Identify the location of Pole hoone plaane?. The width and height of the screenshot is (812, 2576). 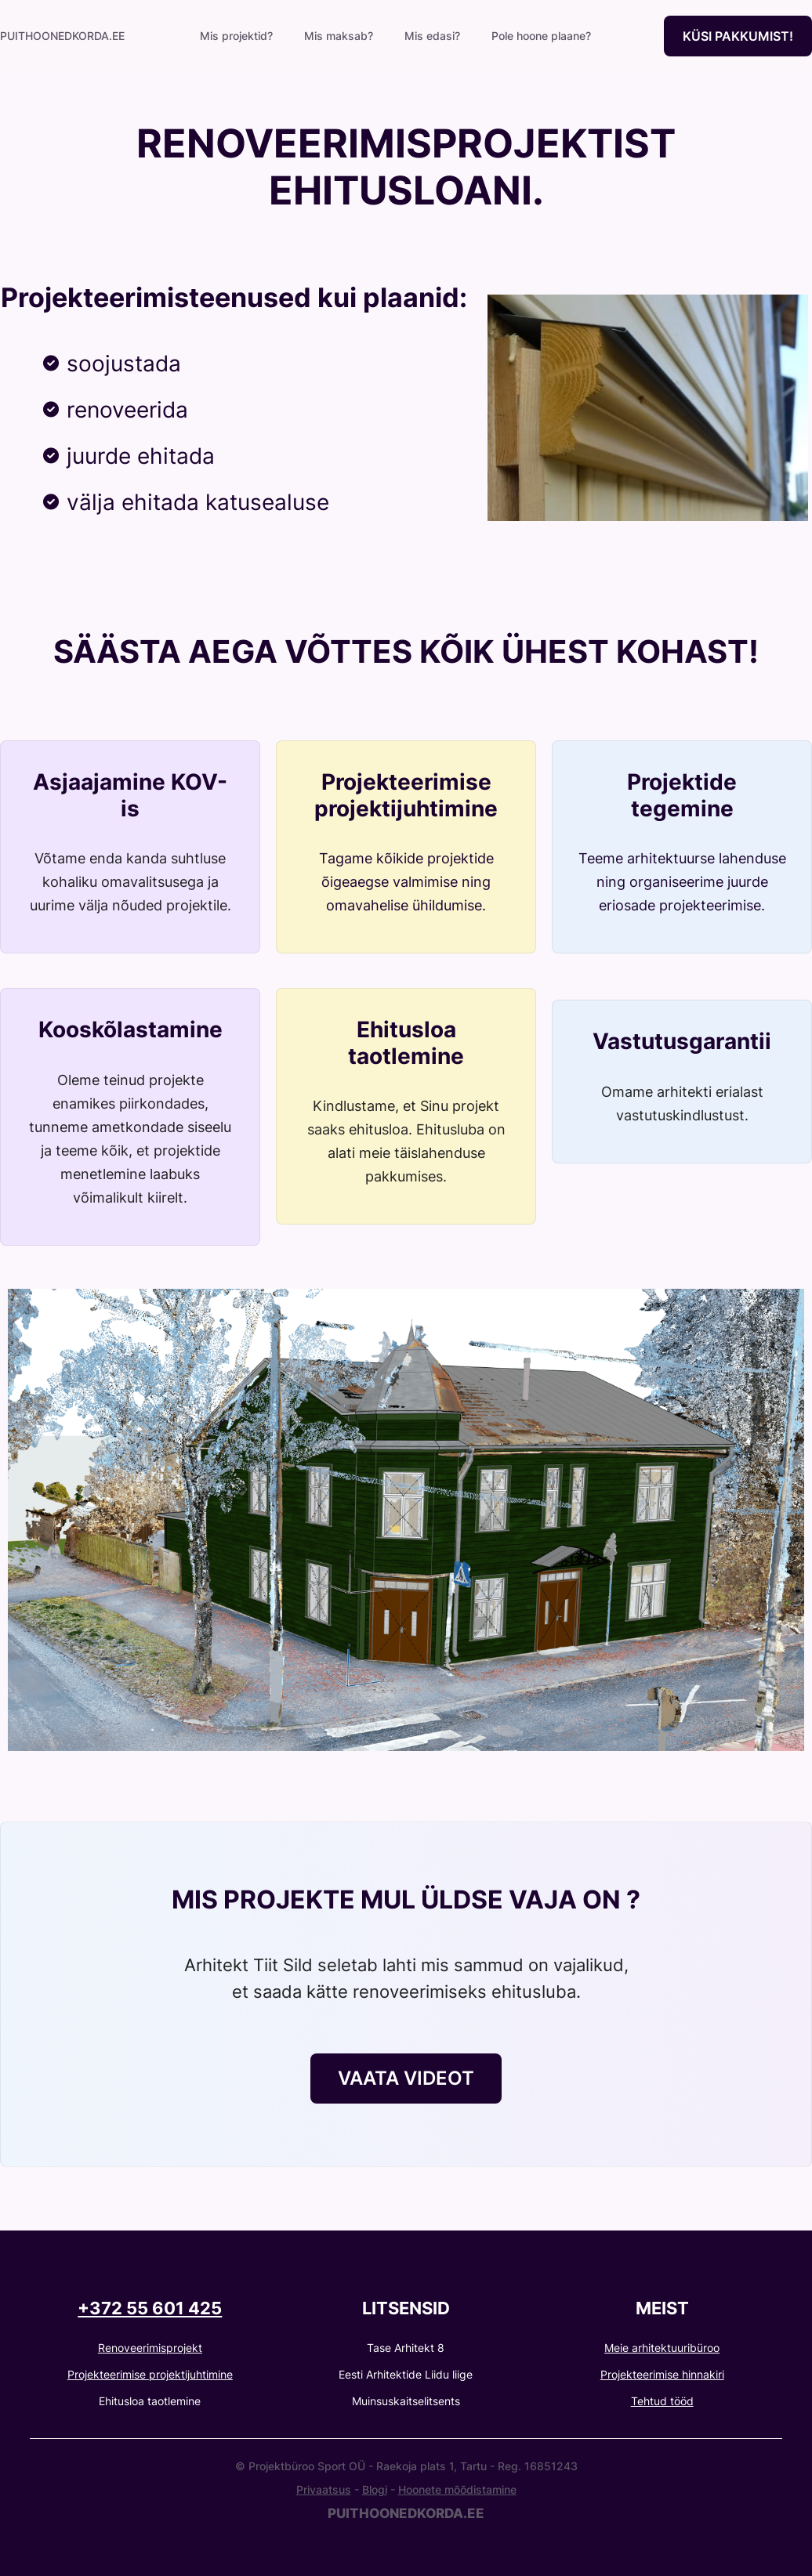
(541, 35).